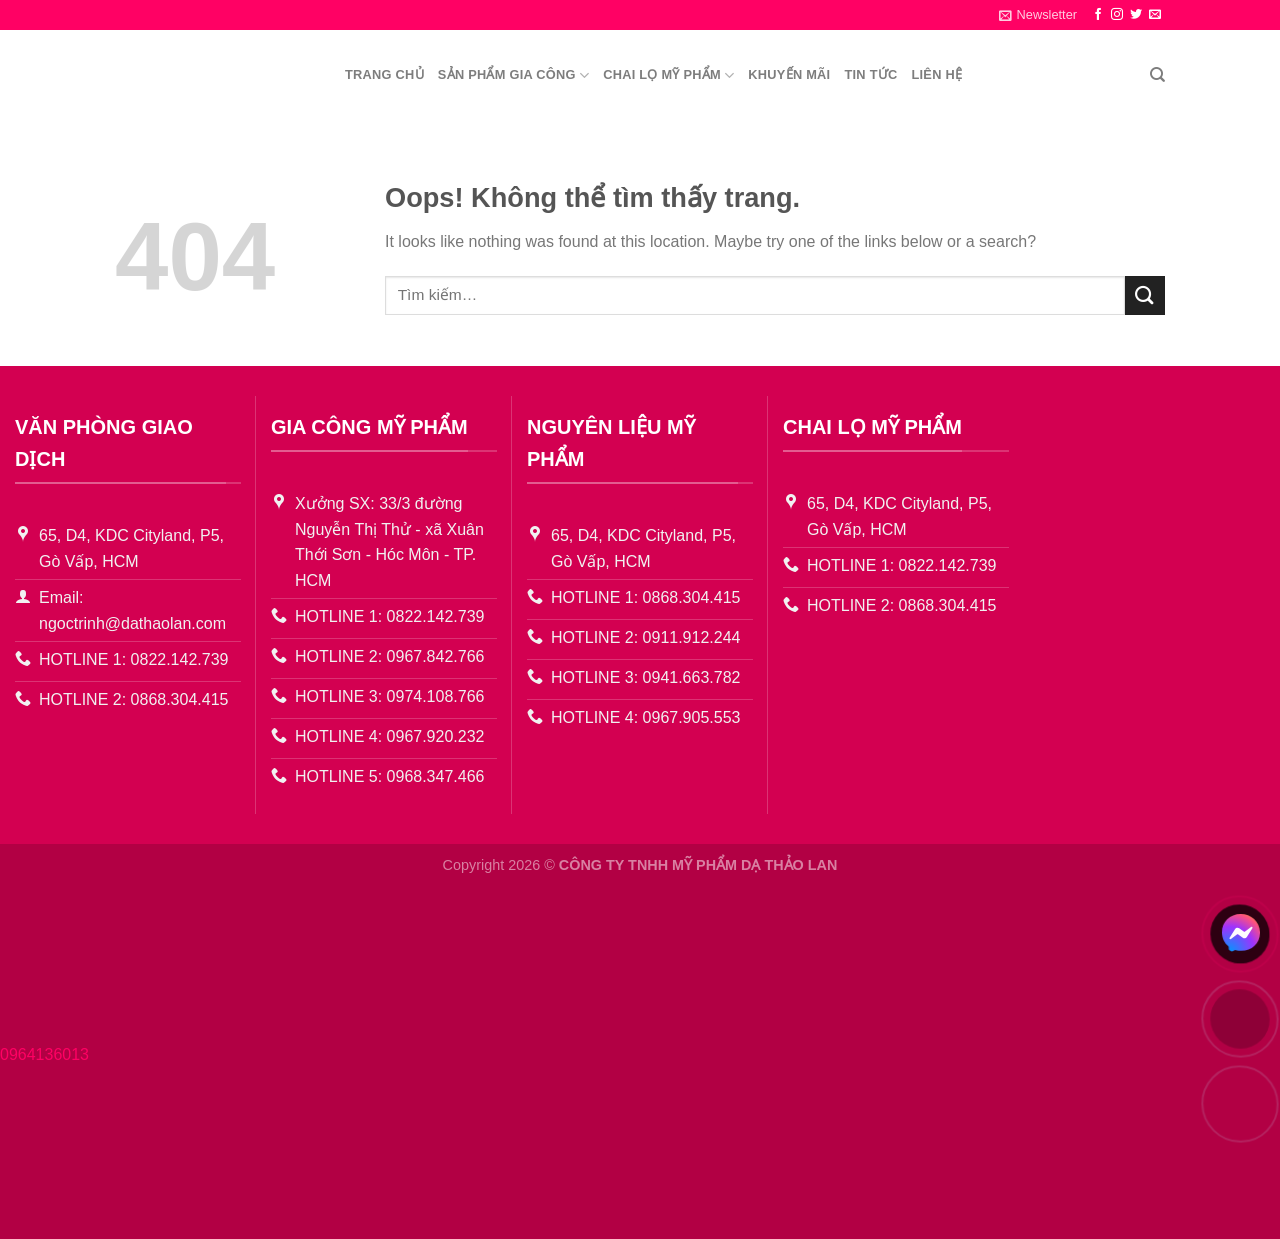  Describe the element at coordinates (1157, 75) in the screenshot. I see `[Tìm kiếm]` at that location.